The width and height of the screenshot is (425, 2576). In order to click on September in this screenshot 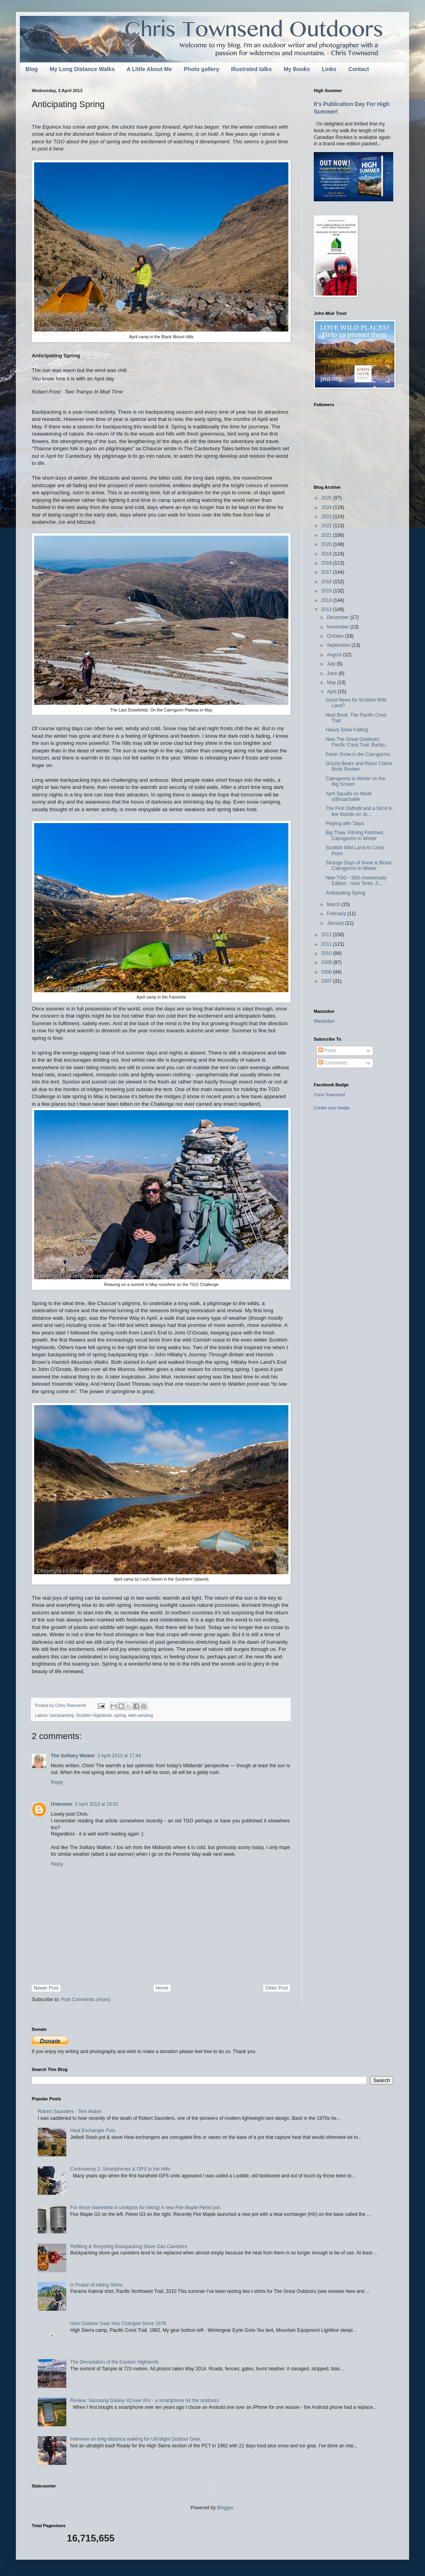, I will do `click(339, 645)`.